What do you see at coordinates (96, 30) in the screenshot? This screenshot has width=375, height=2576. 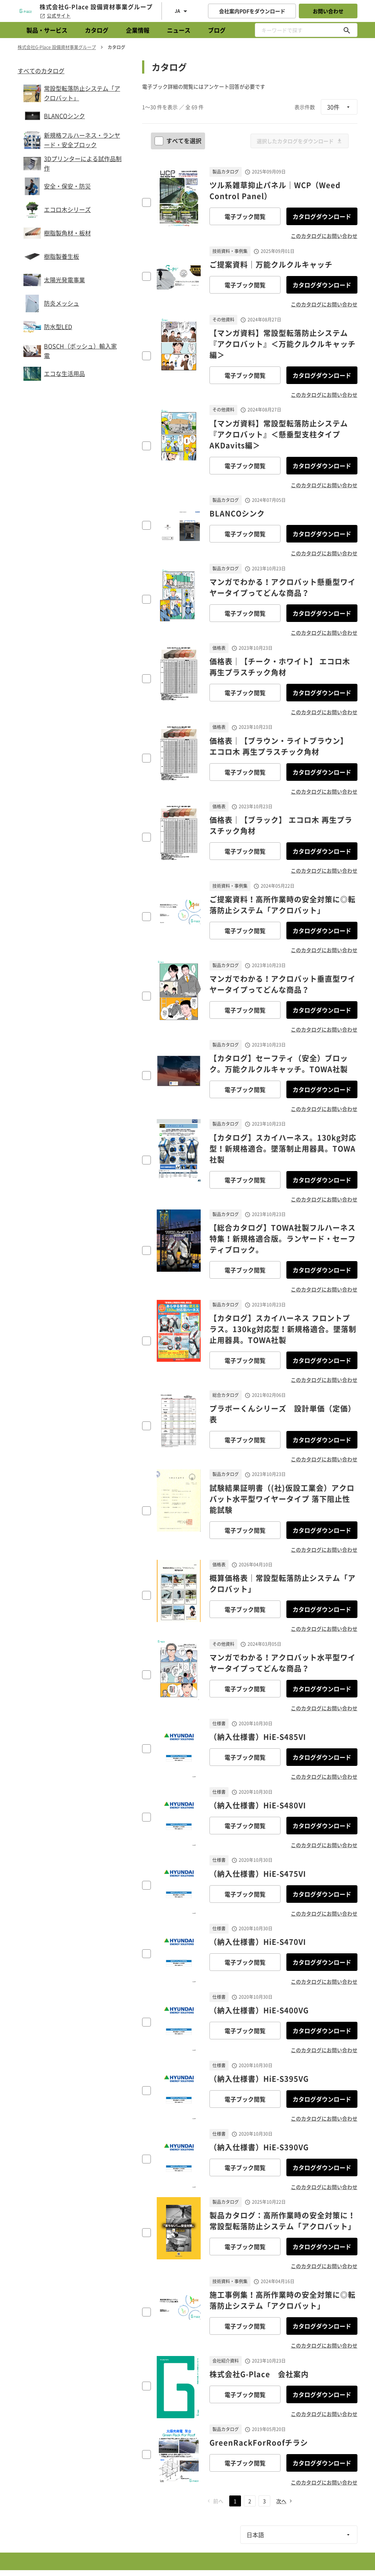 I see `カタログ` at bounding box center [96, 30].